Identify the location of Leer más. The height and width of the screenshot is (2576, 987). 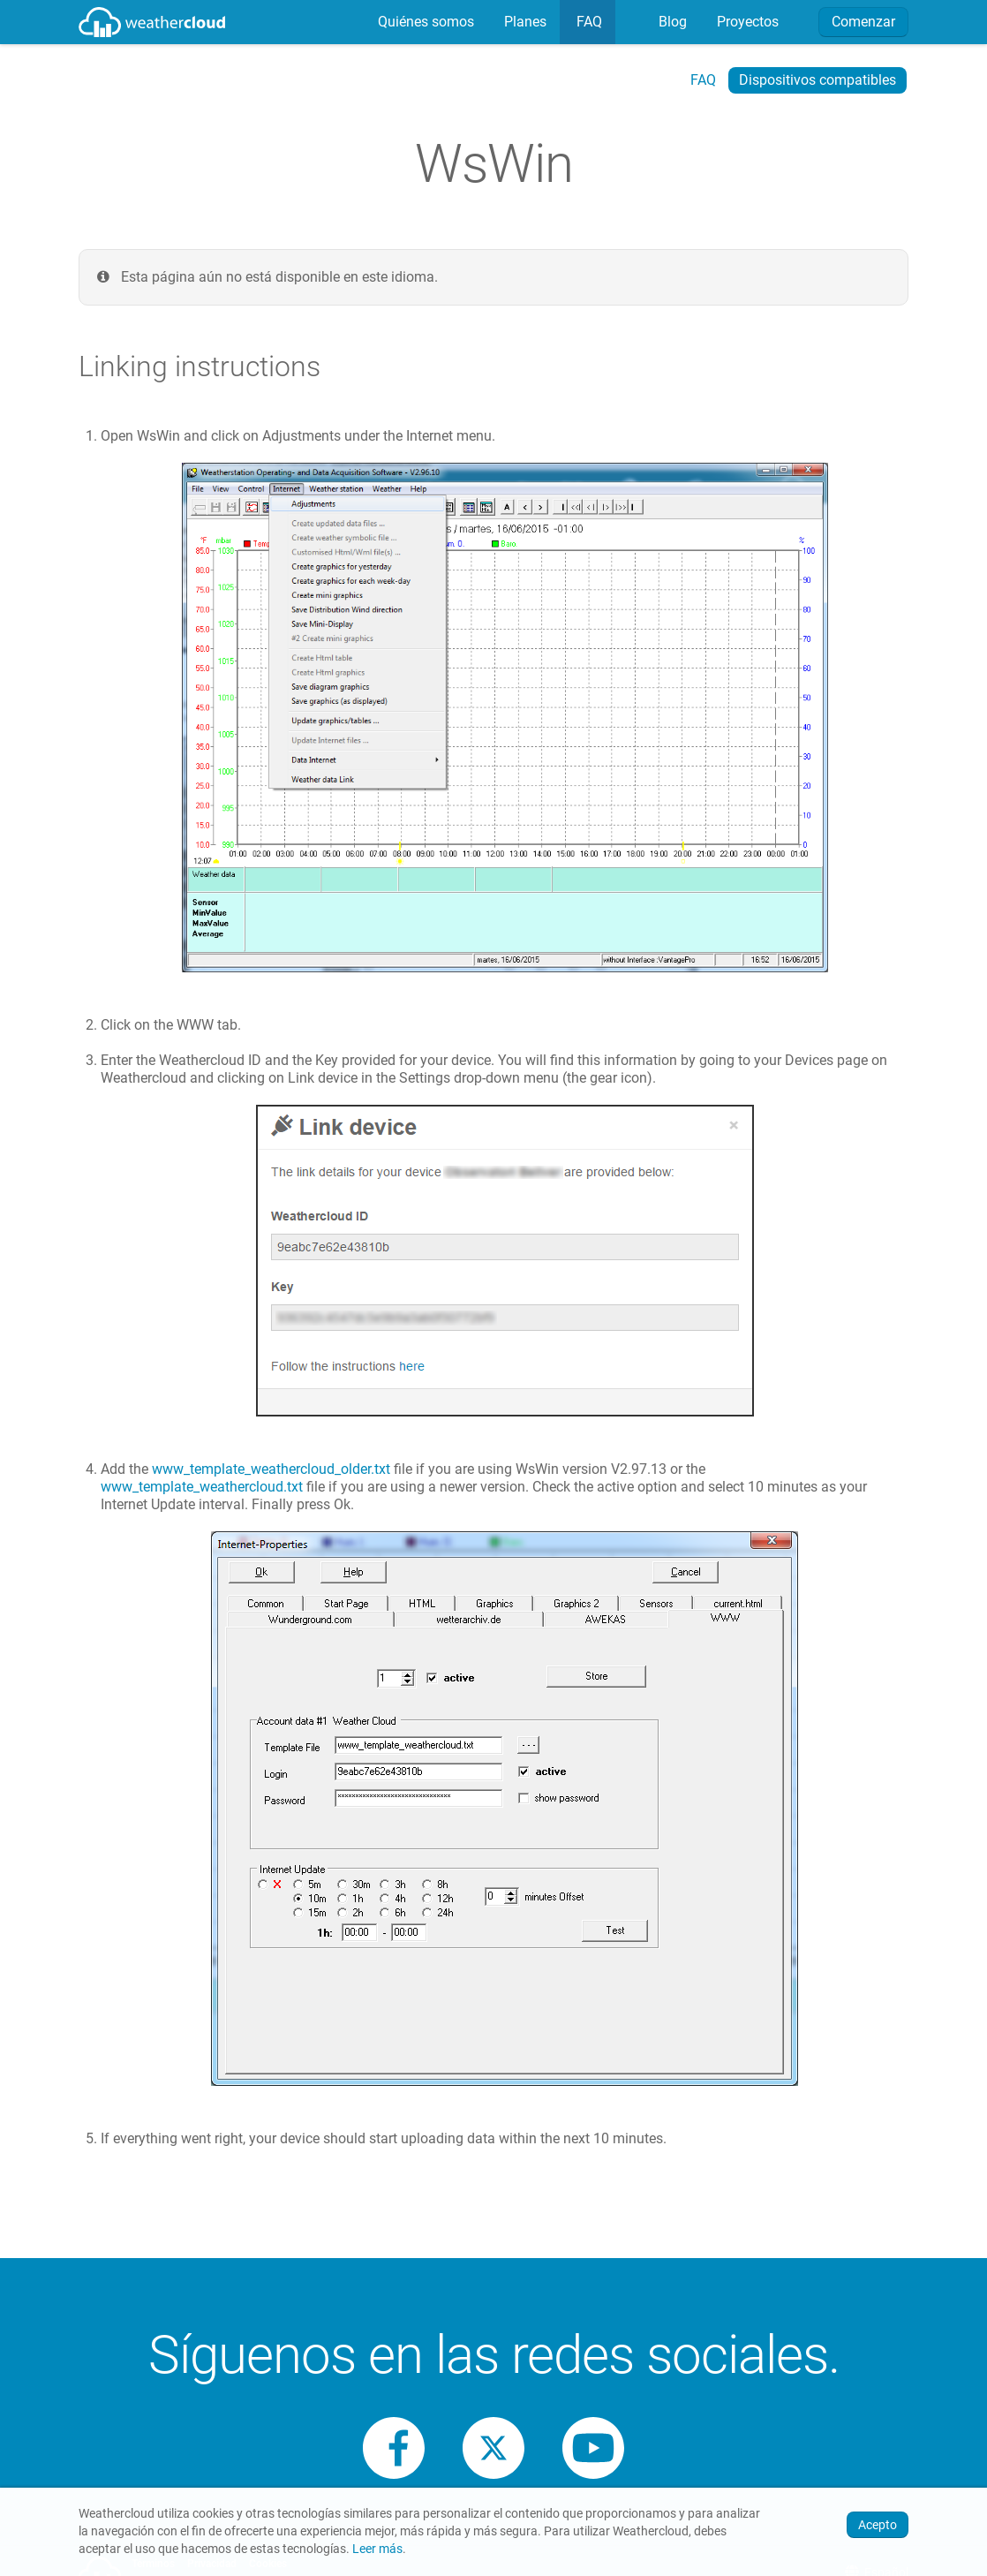
(377, 2549).